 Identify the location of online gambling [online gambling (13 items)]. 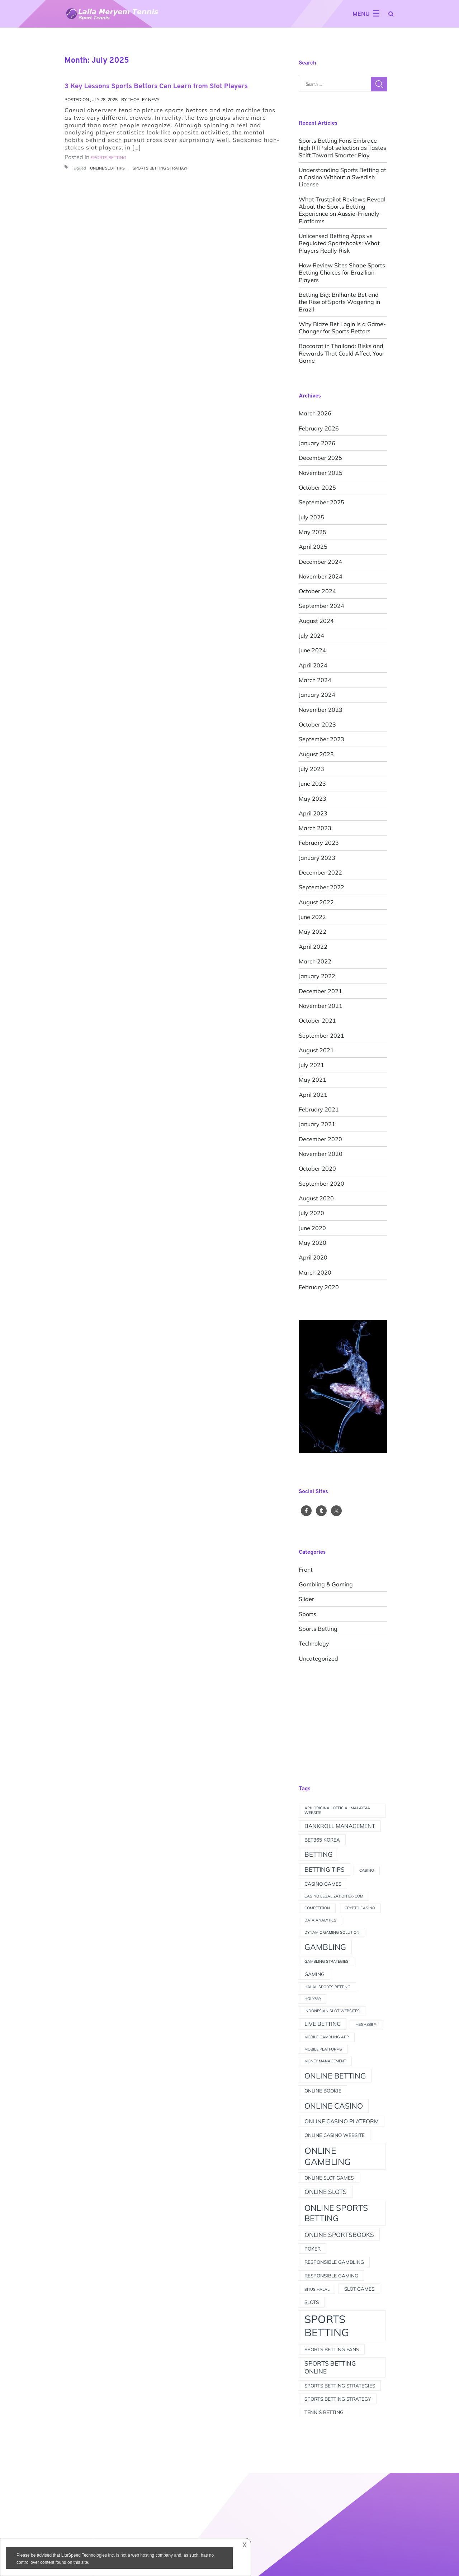
(327, 2156).